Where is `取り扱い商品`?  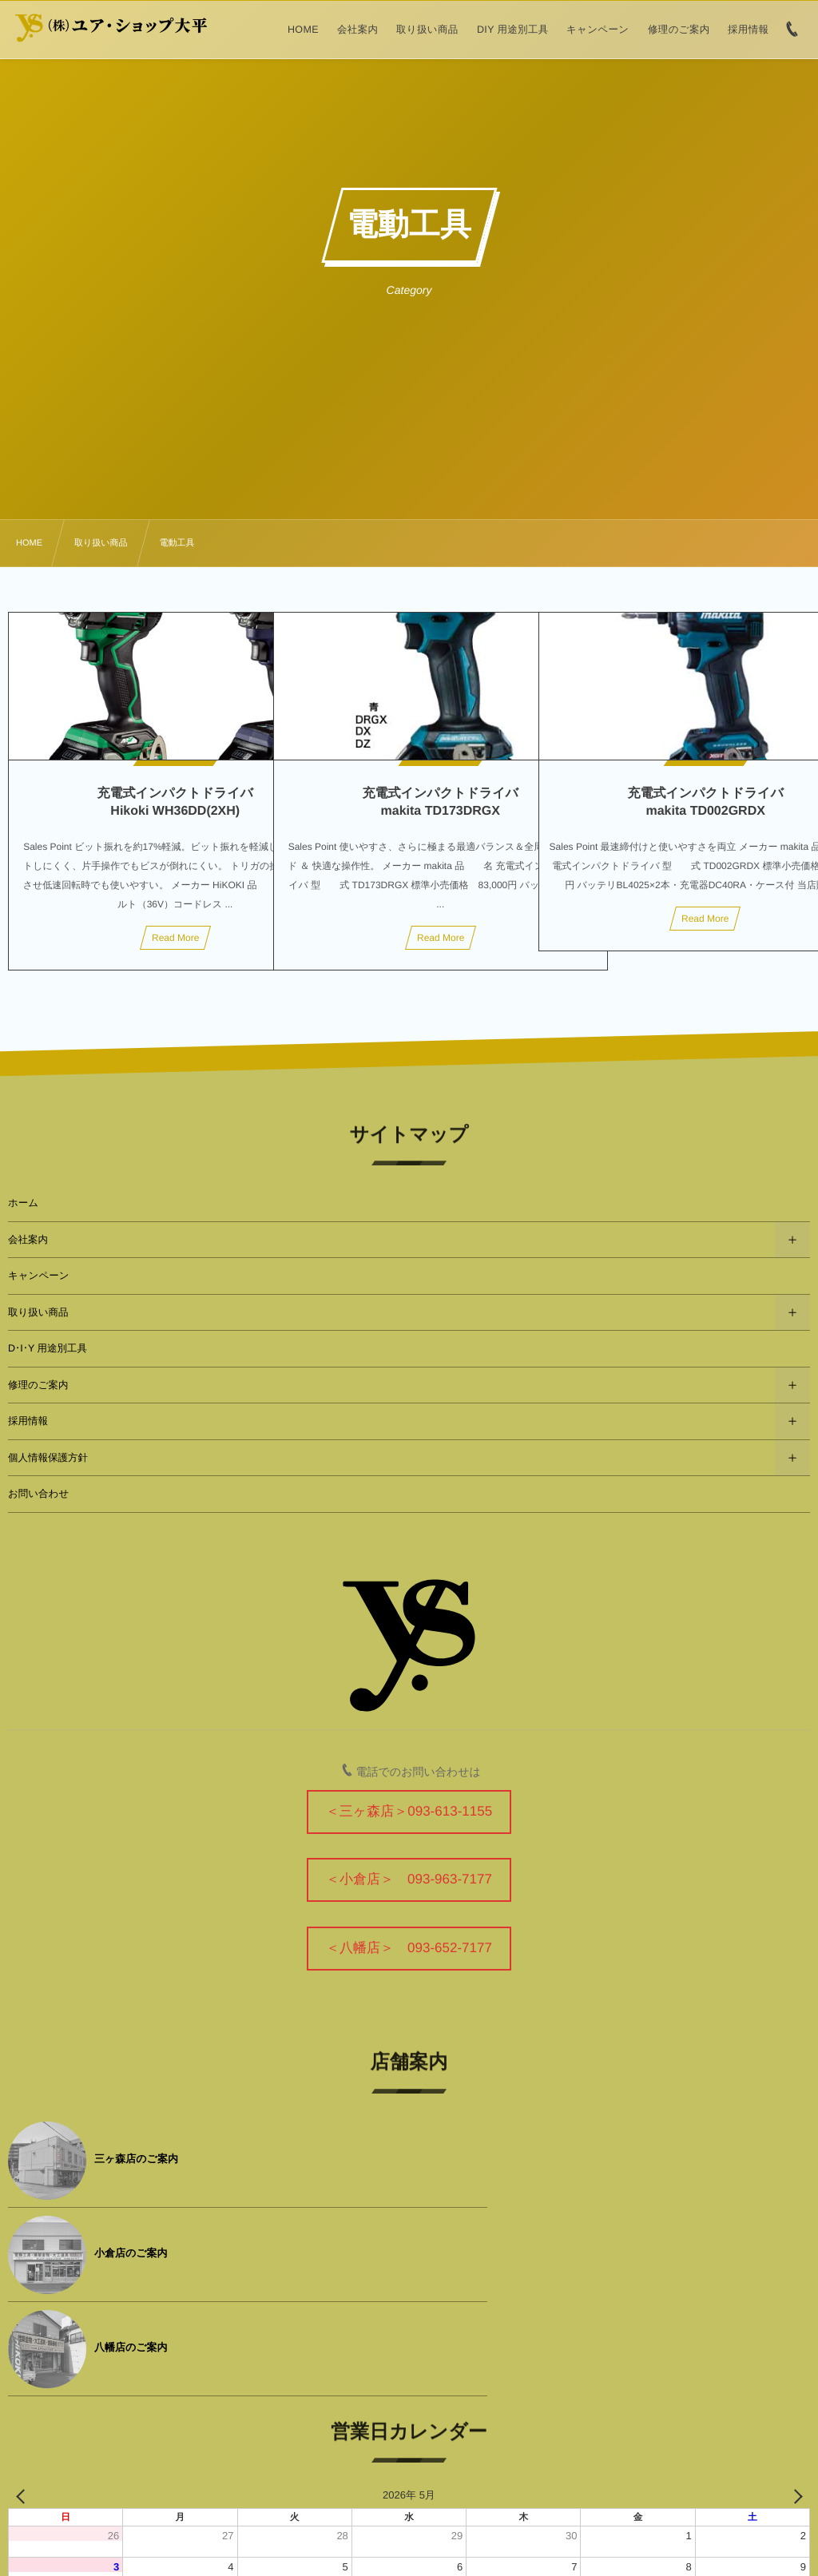
取り扱い商品 is located at coordinates (38, 1312).